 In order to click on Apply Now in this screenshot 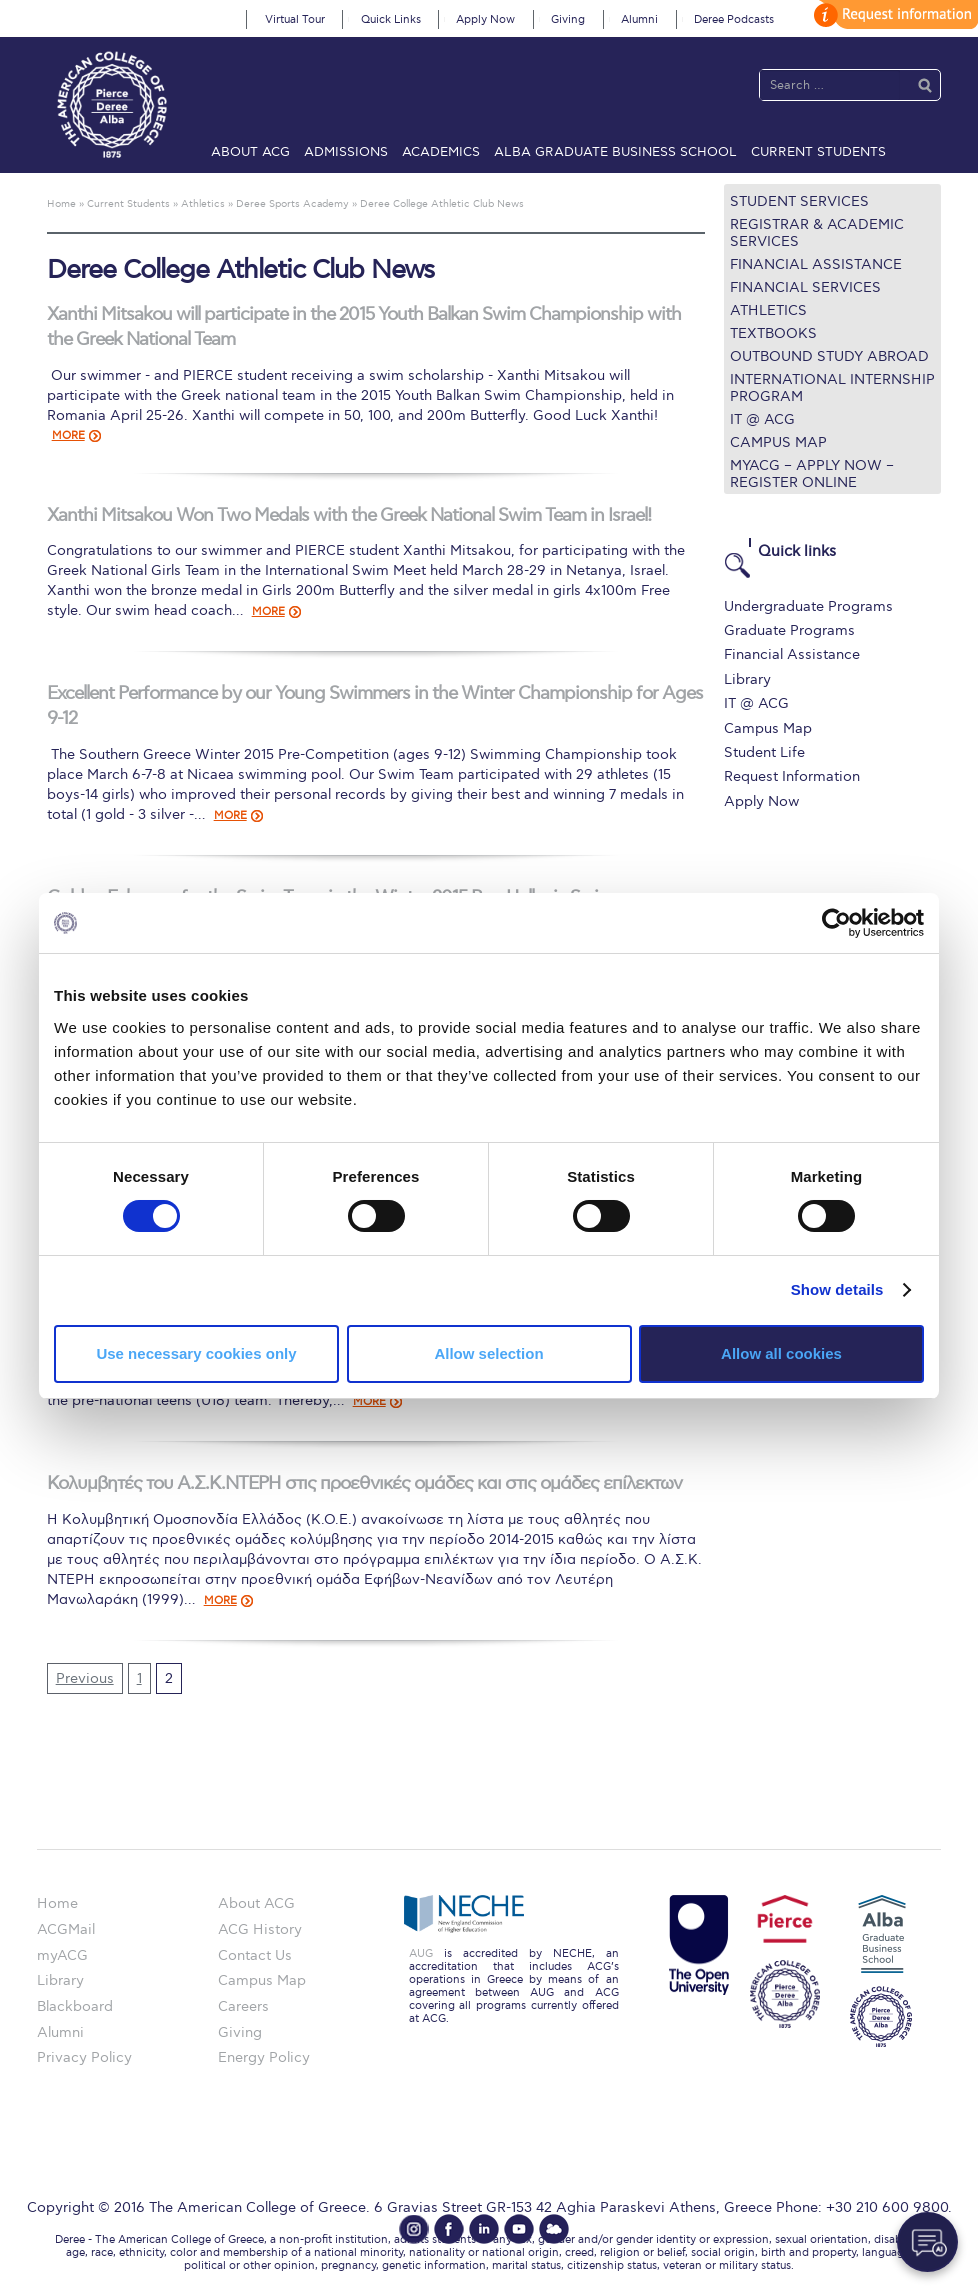, I will do `click(485, 19)`.